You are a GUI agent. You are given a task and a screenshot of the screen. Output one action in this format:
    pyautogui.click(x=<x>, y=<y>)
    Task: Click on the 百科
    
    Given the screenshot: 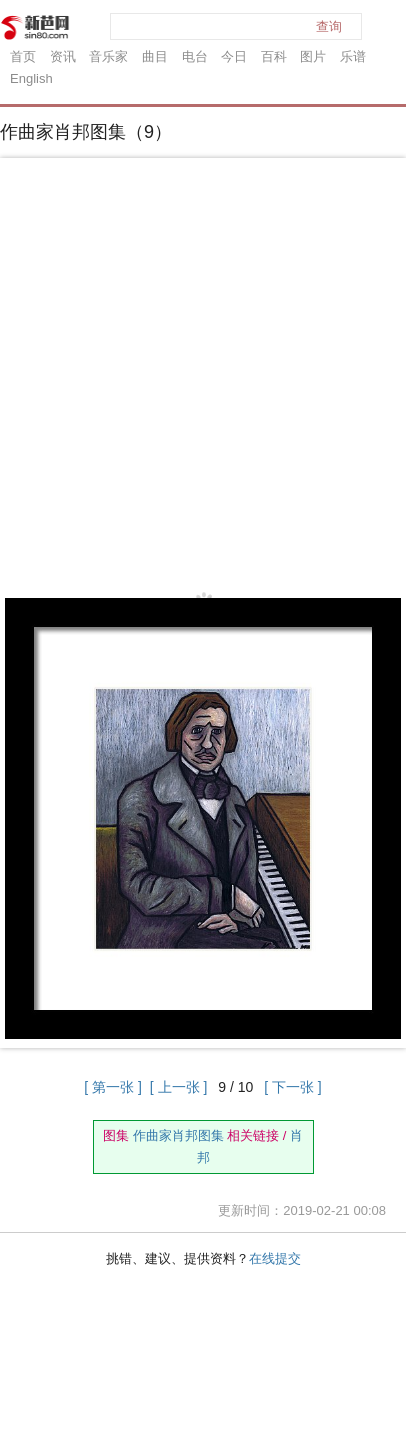 What is the action you would take?
    pyautogui.click(x=274, y=56)
    